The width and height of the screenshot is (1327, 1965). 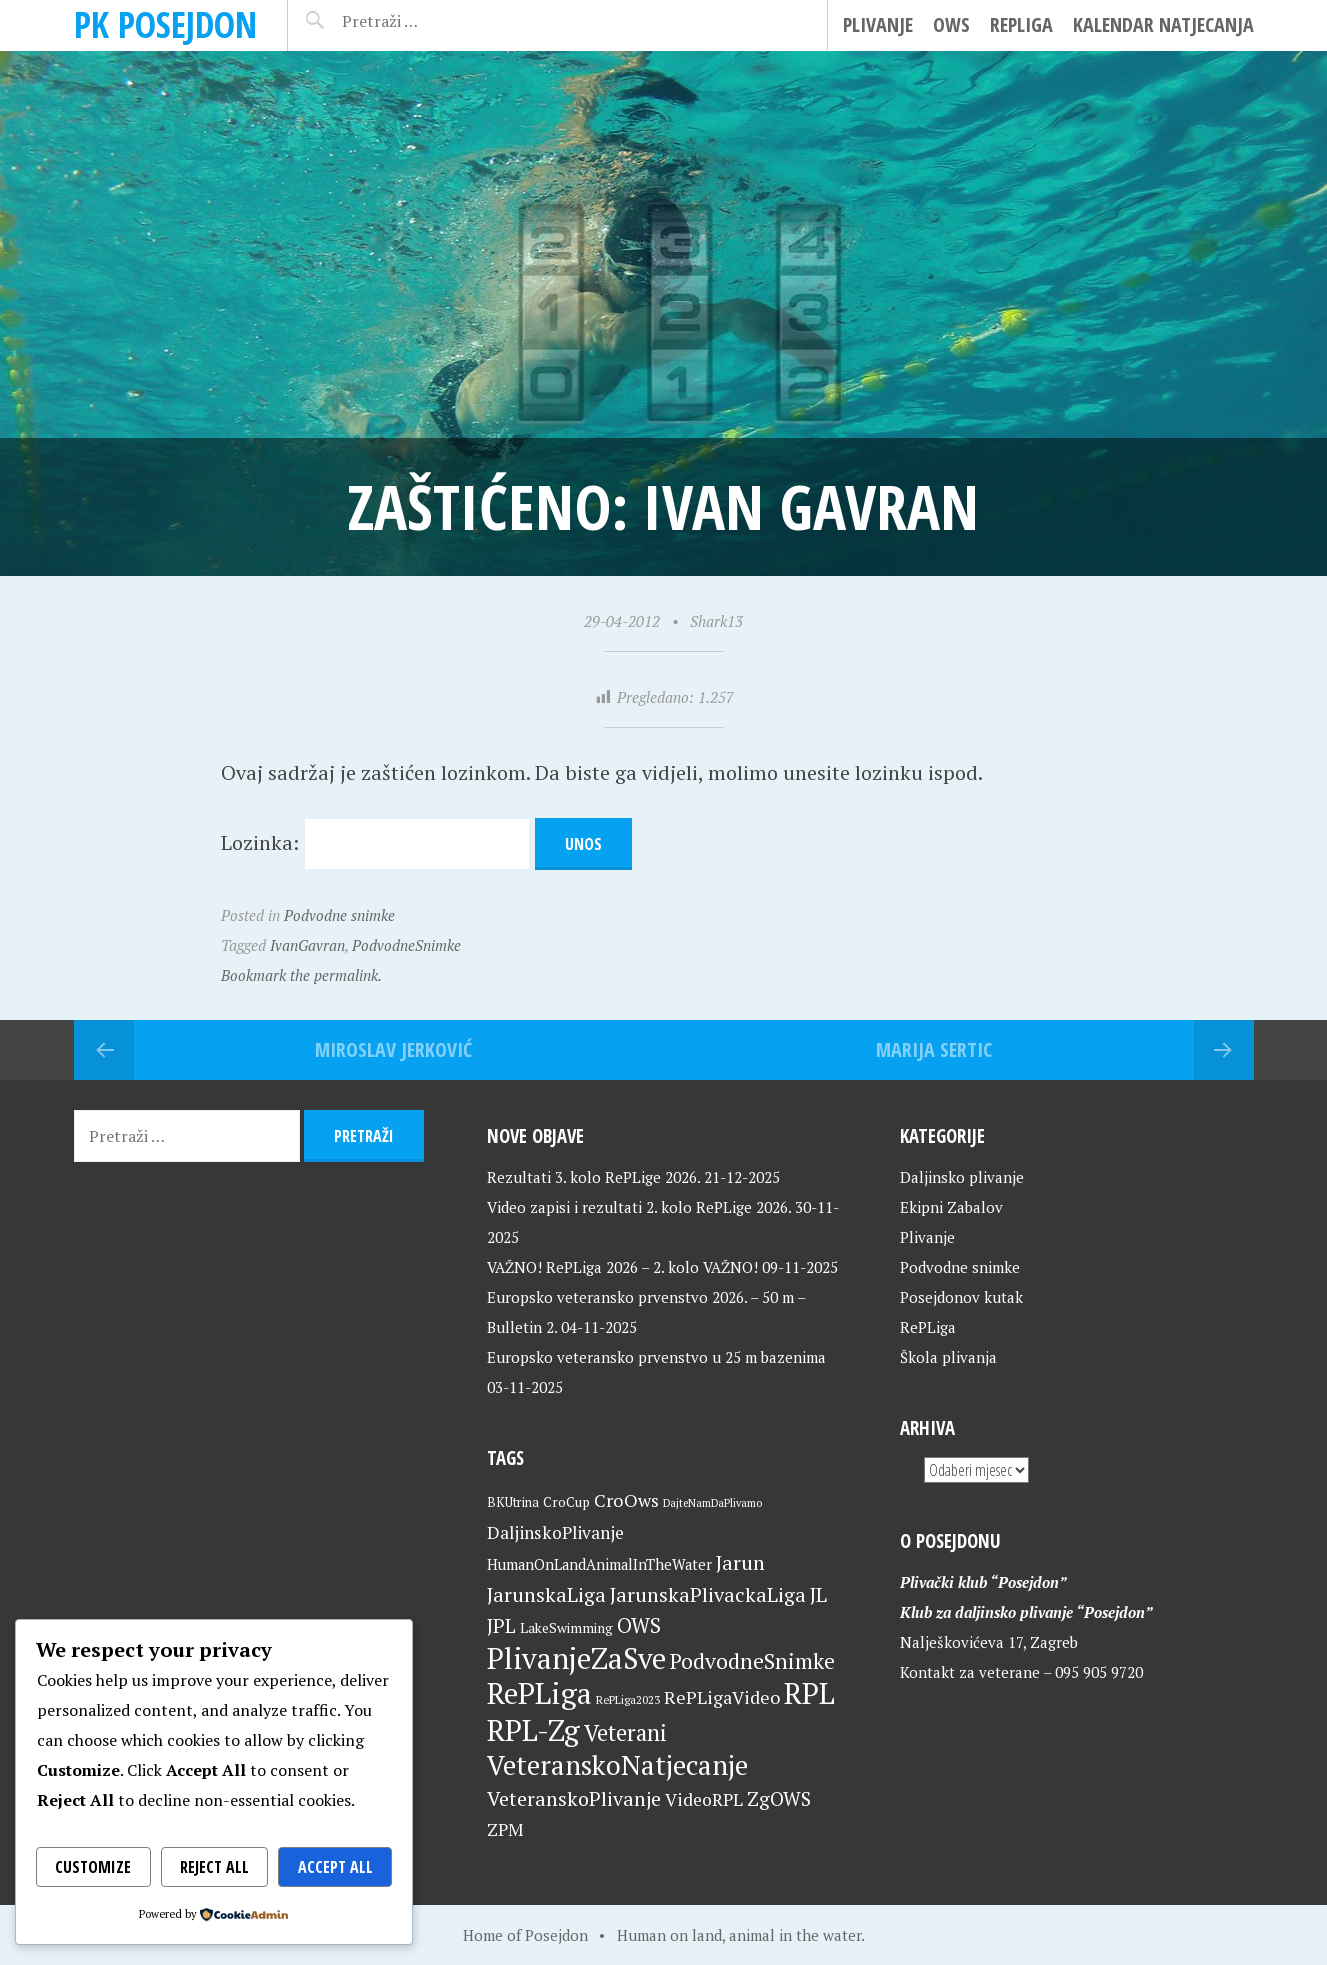 I want to click on DajteNamDaPlivamo [DajteNamDaPlivamo (15 stavki)], so click(x=712, y=1503).